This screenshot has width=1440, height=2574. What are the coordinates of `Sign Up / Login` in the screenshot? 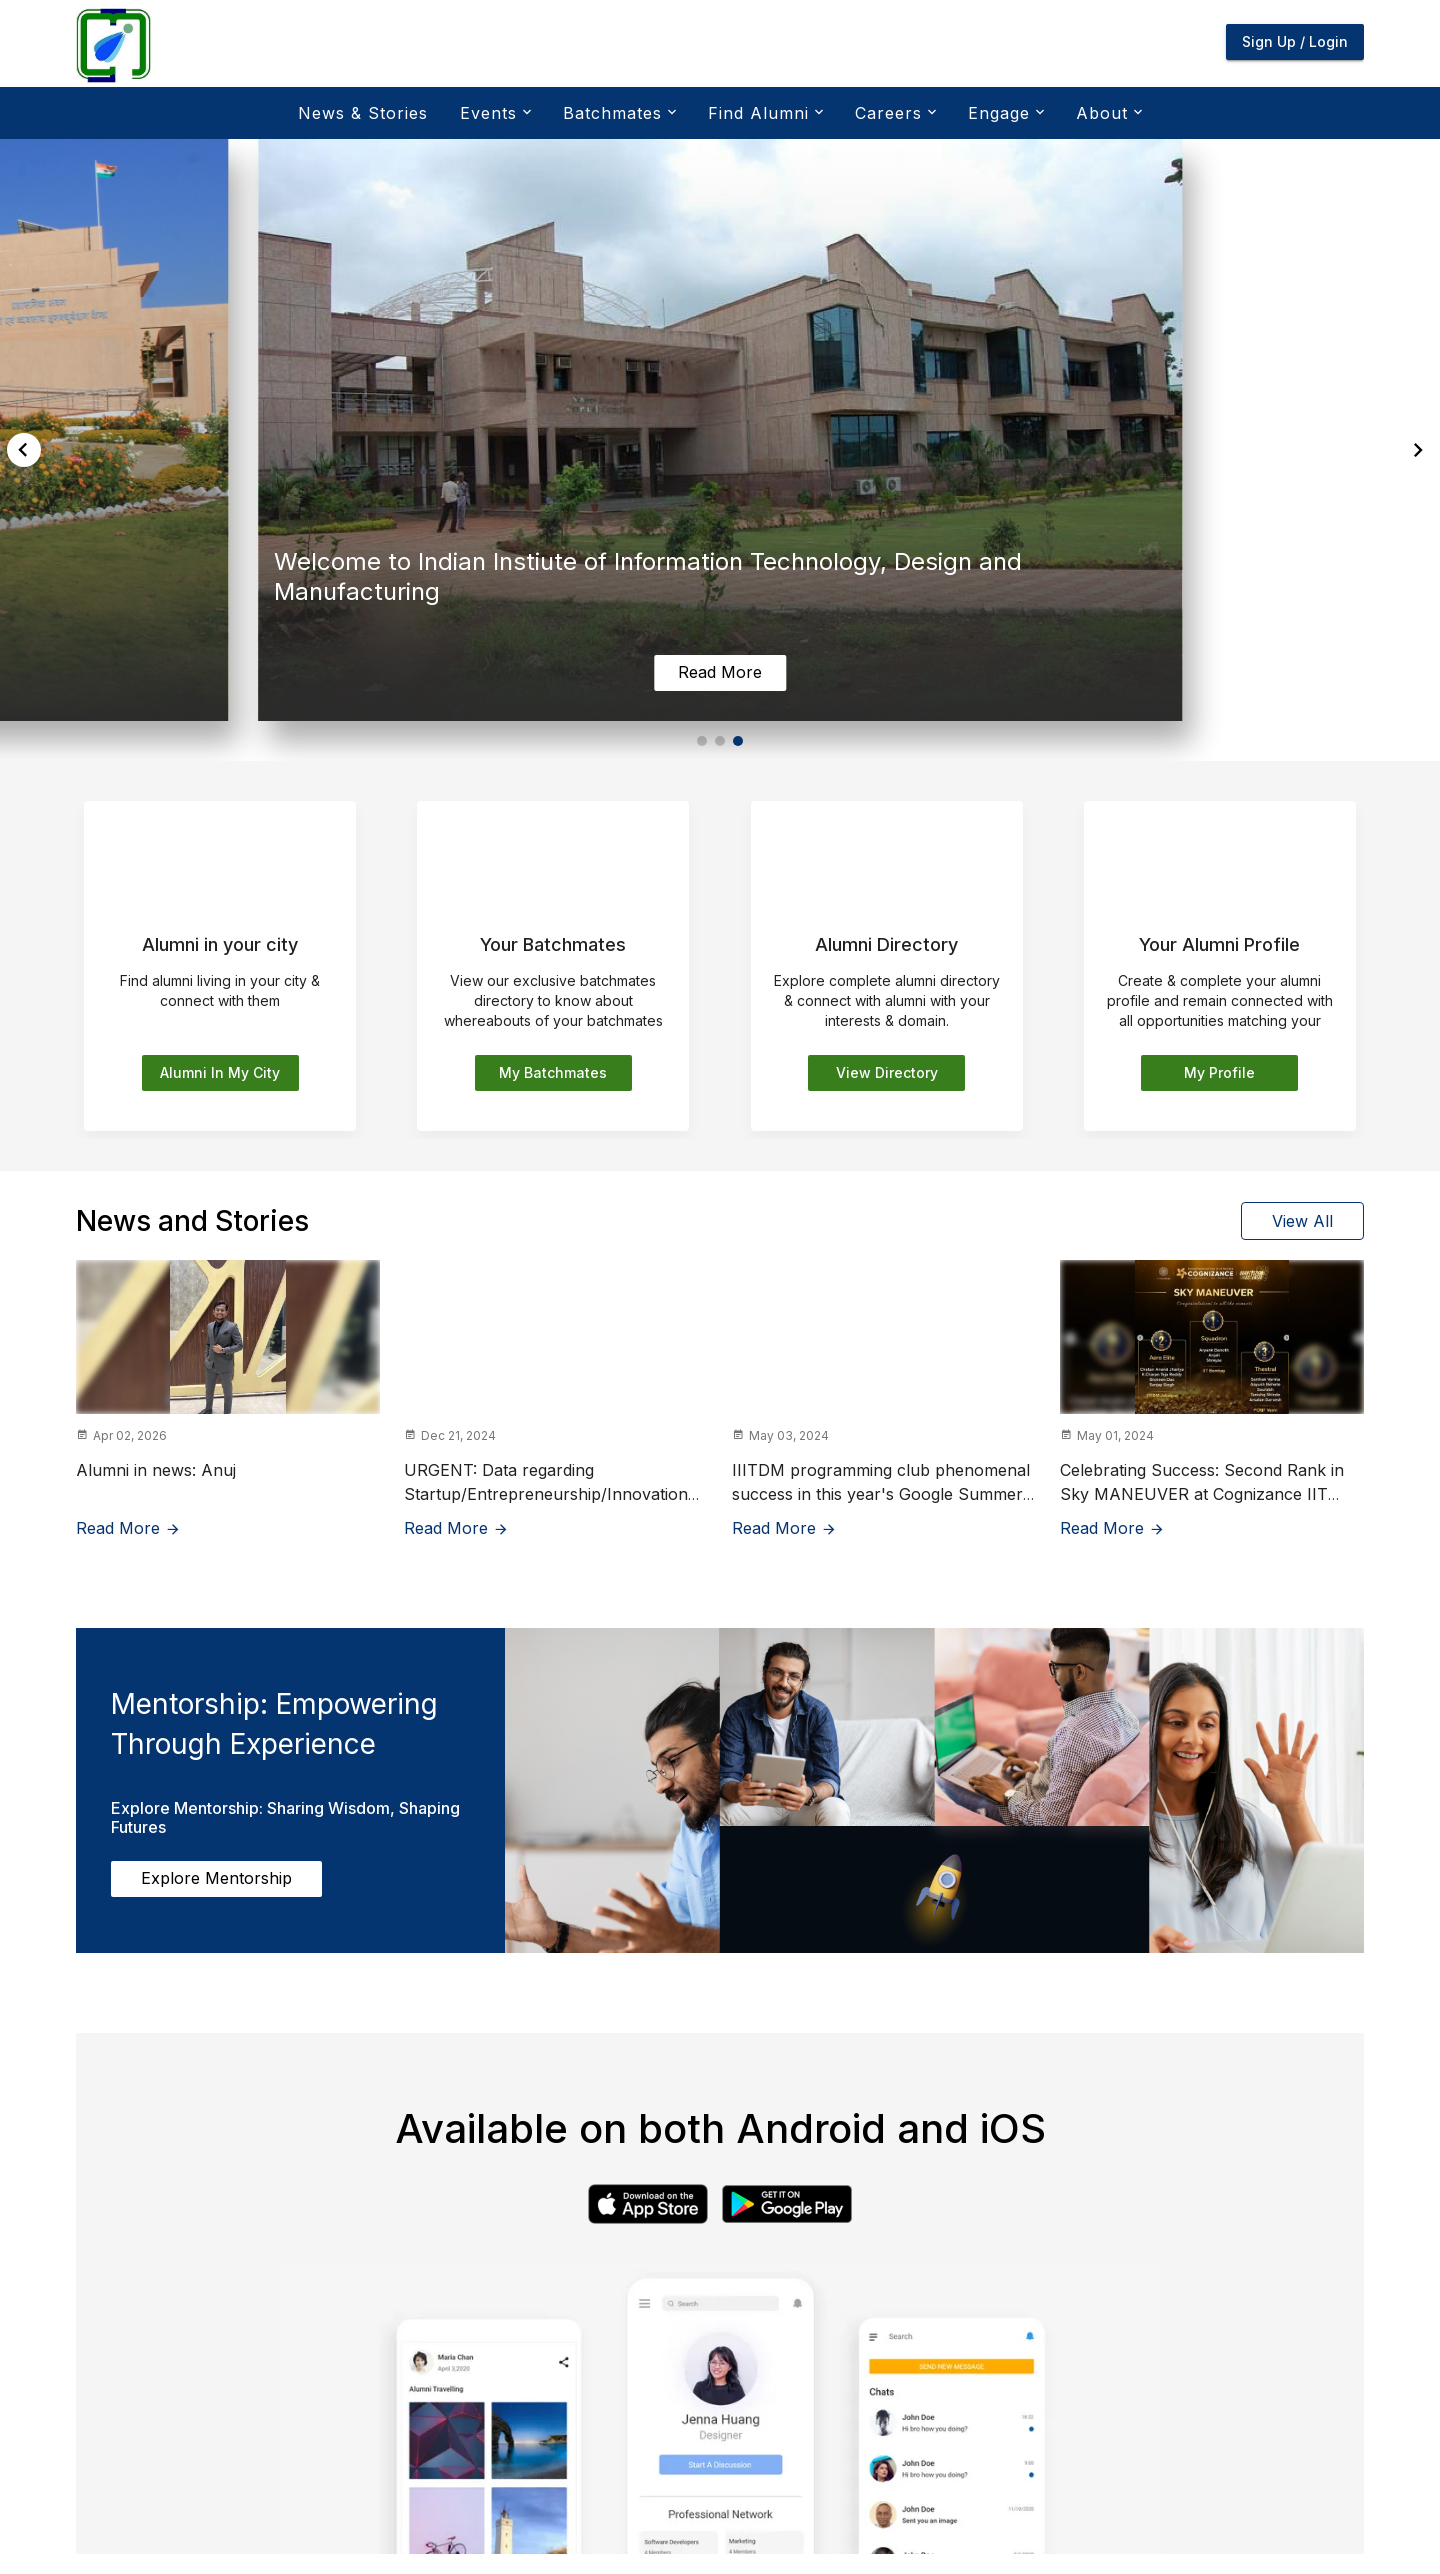 It's located at (1295, 41).